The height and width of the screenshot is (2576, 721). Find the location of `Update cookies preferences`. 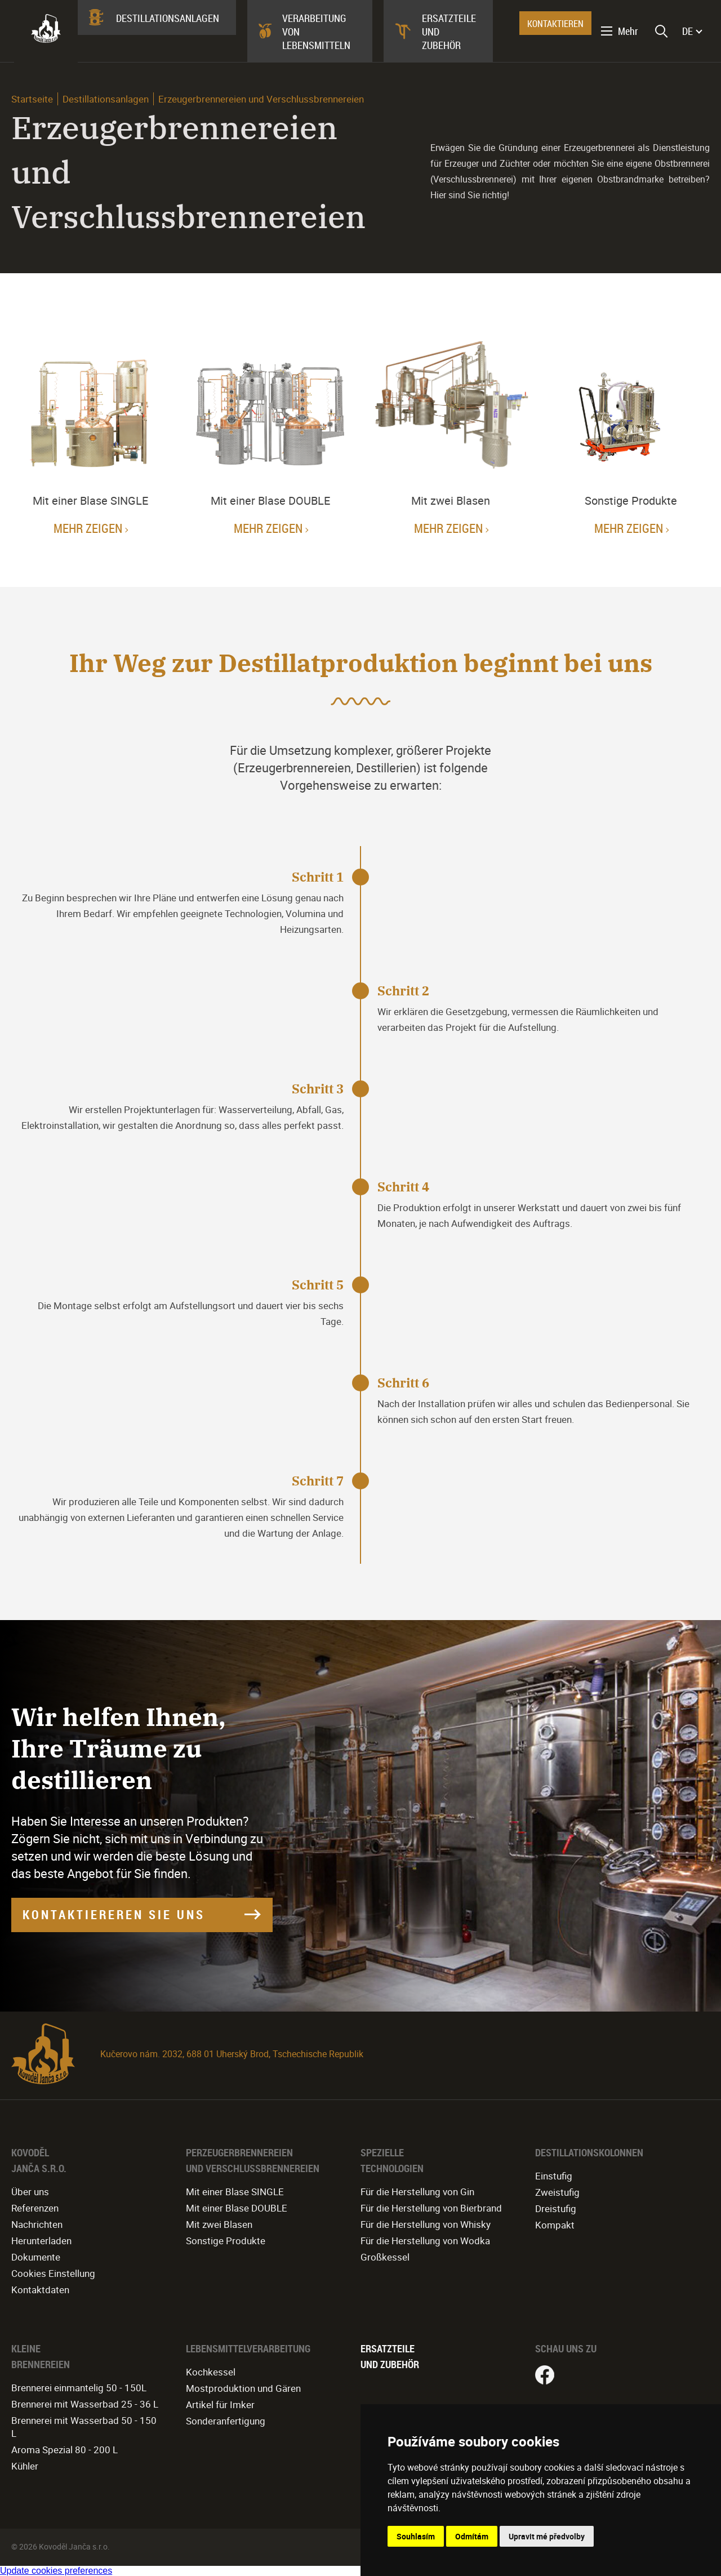

Update cookies preferences is located at coordinates (56, 2570).